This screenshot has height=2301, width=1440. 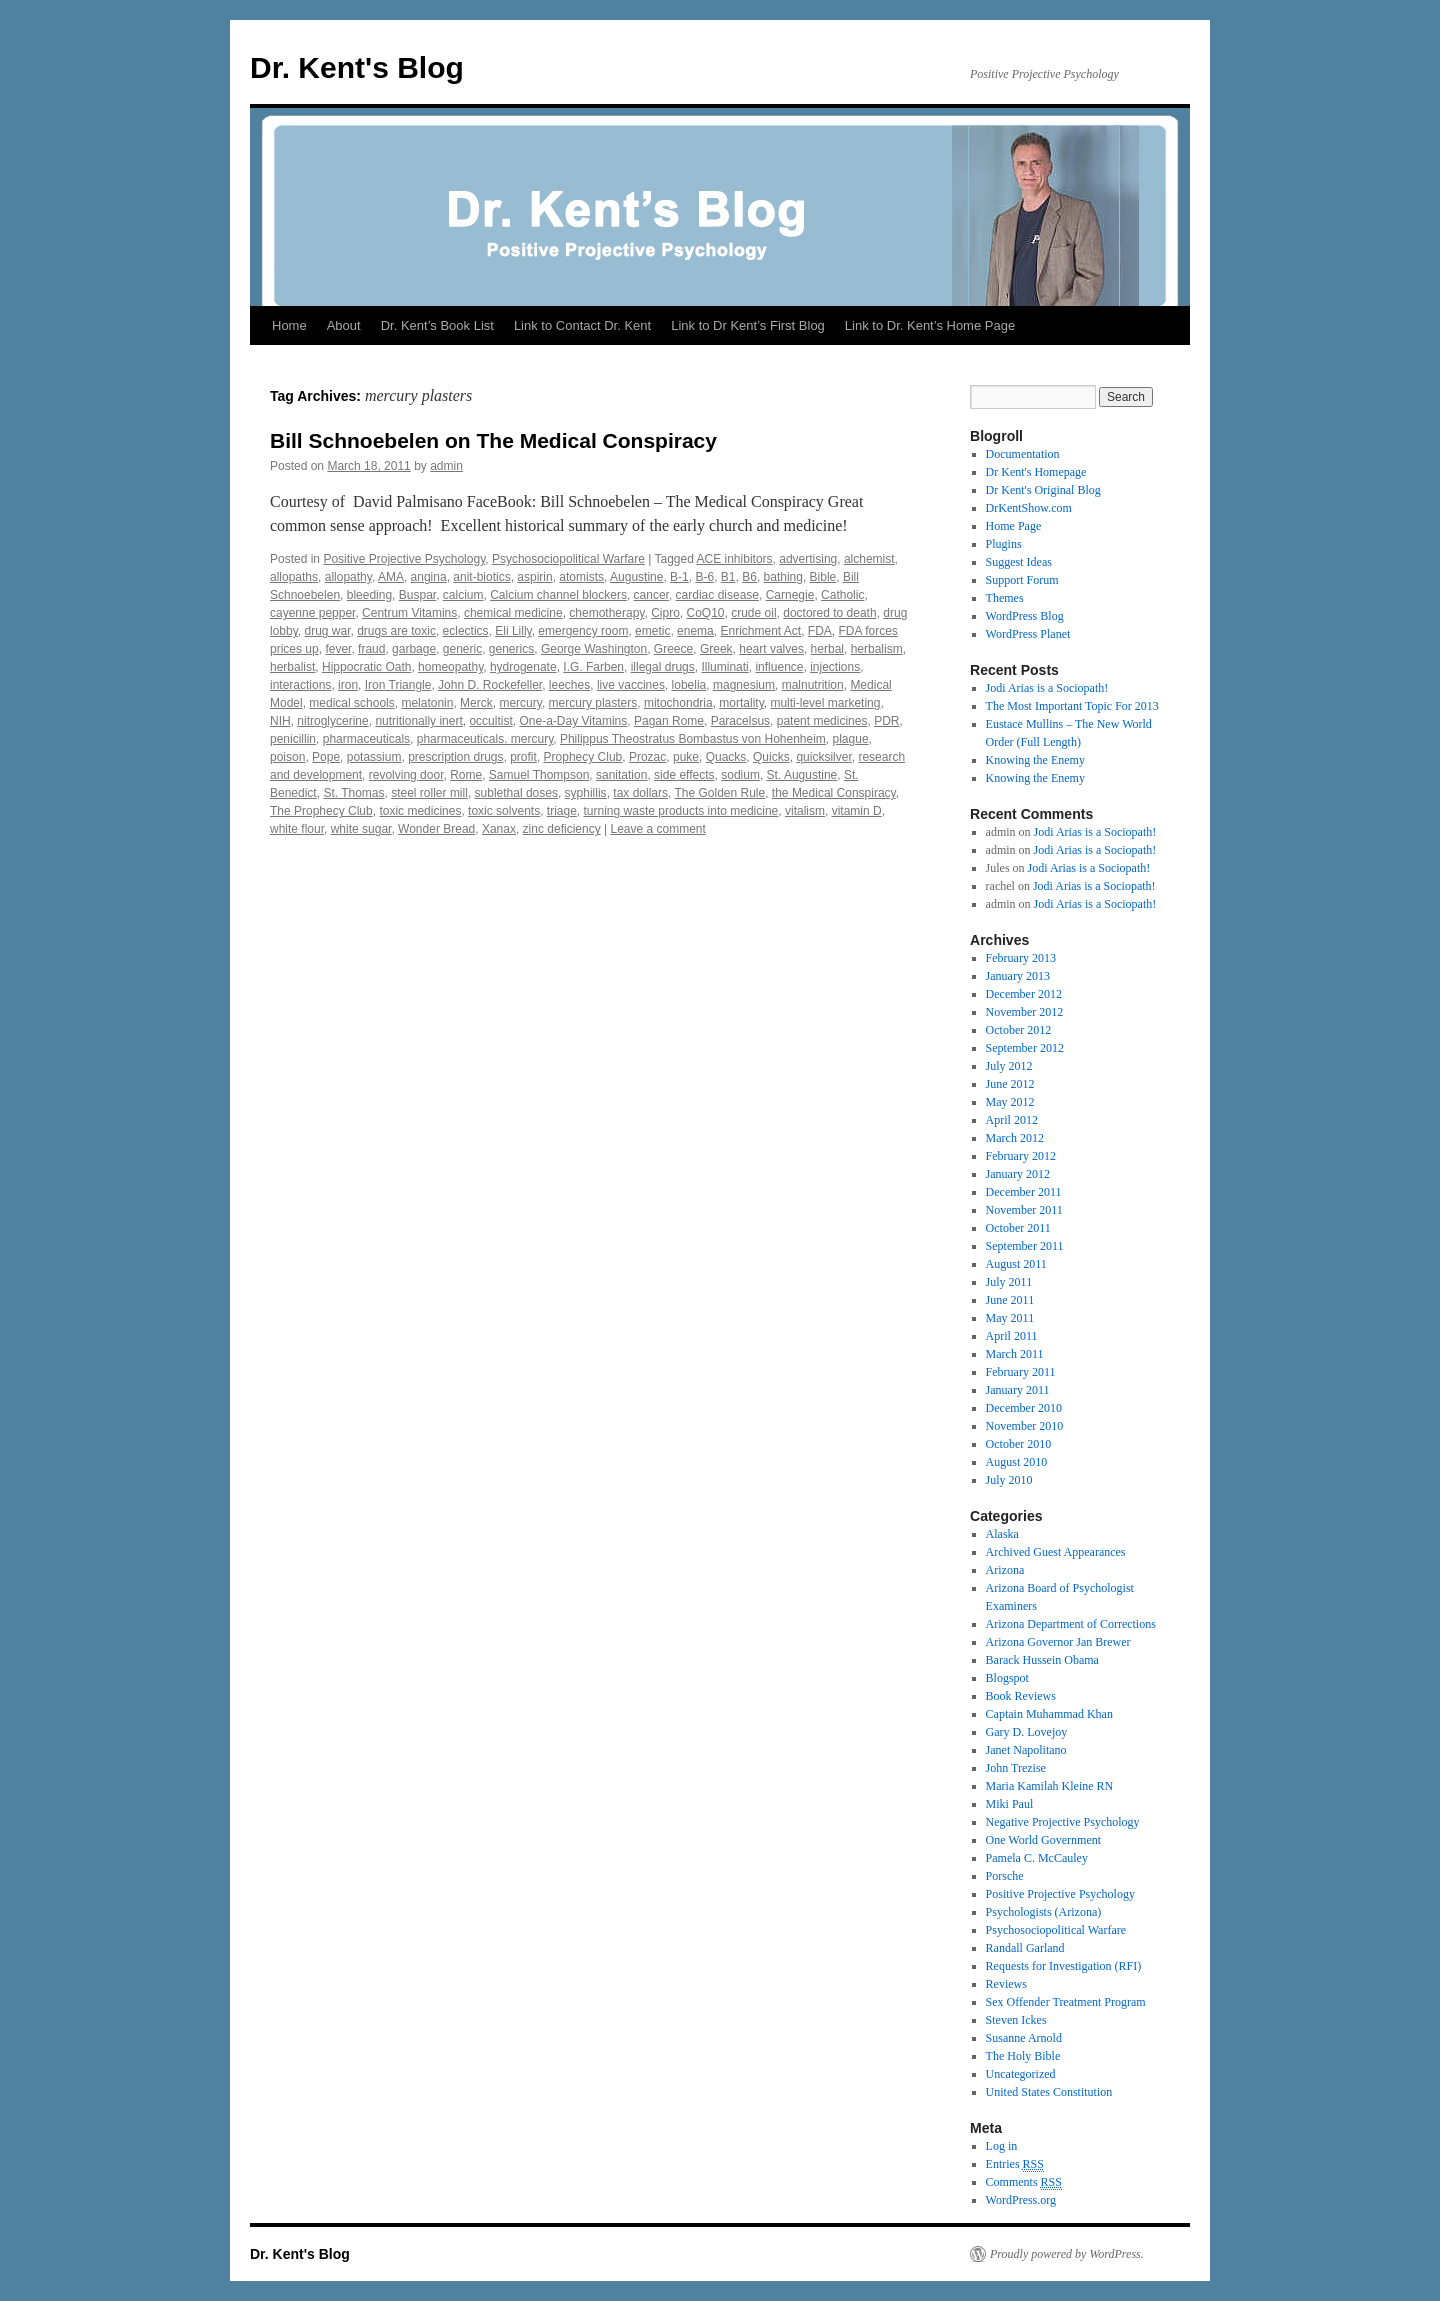 I want to click on side effects, so click(x=684, y=775).